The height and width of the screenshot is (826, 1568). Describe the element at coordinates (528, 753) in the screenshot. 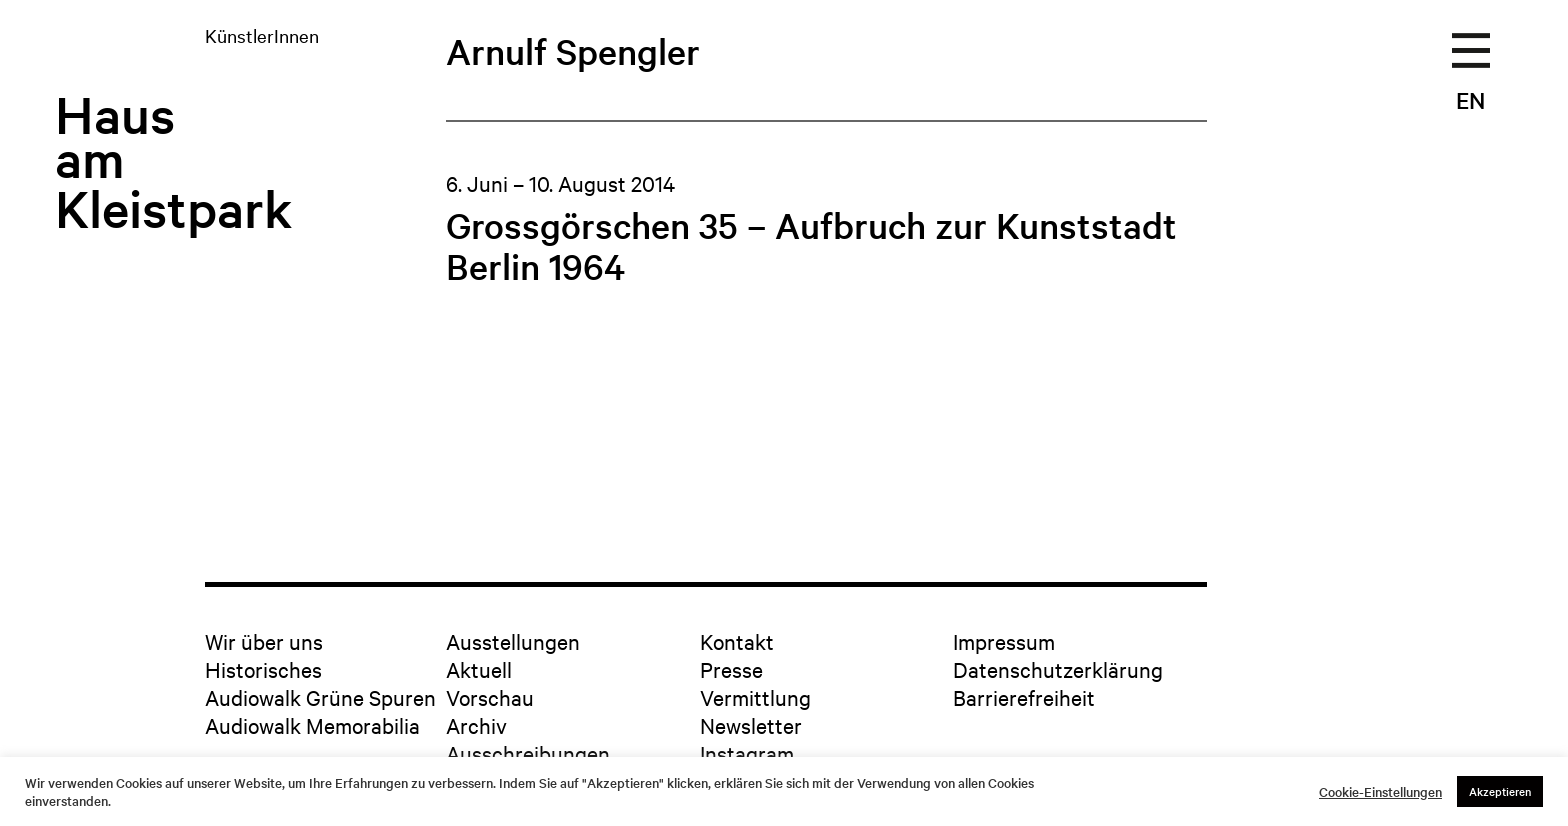

I see `Ausschreibungen` at that location.